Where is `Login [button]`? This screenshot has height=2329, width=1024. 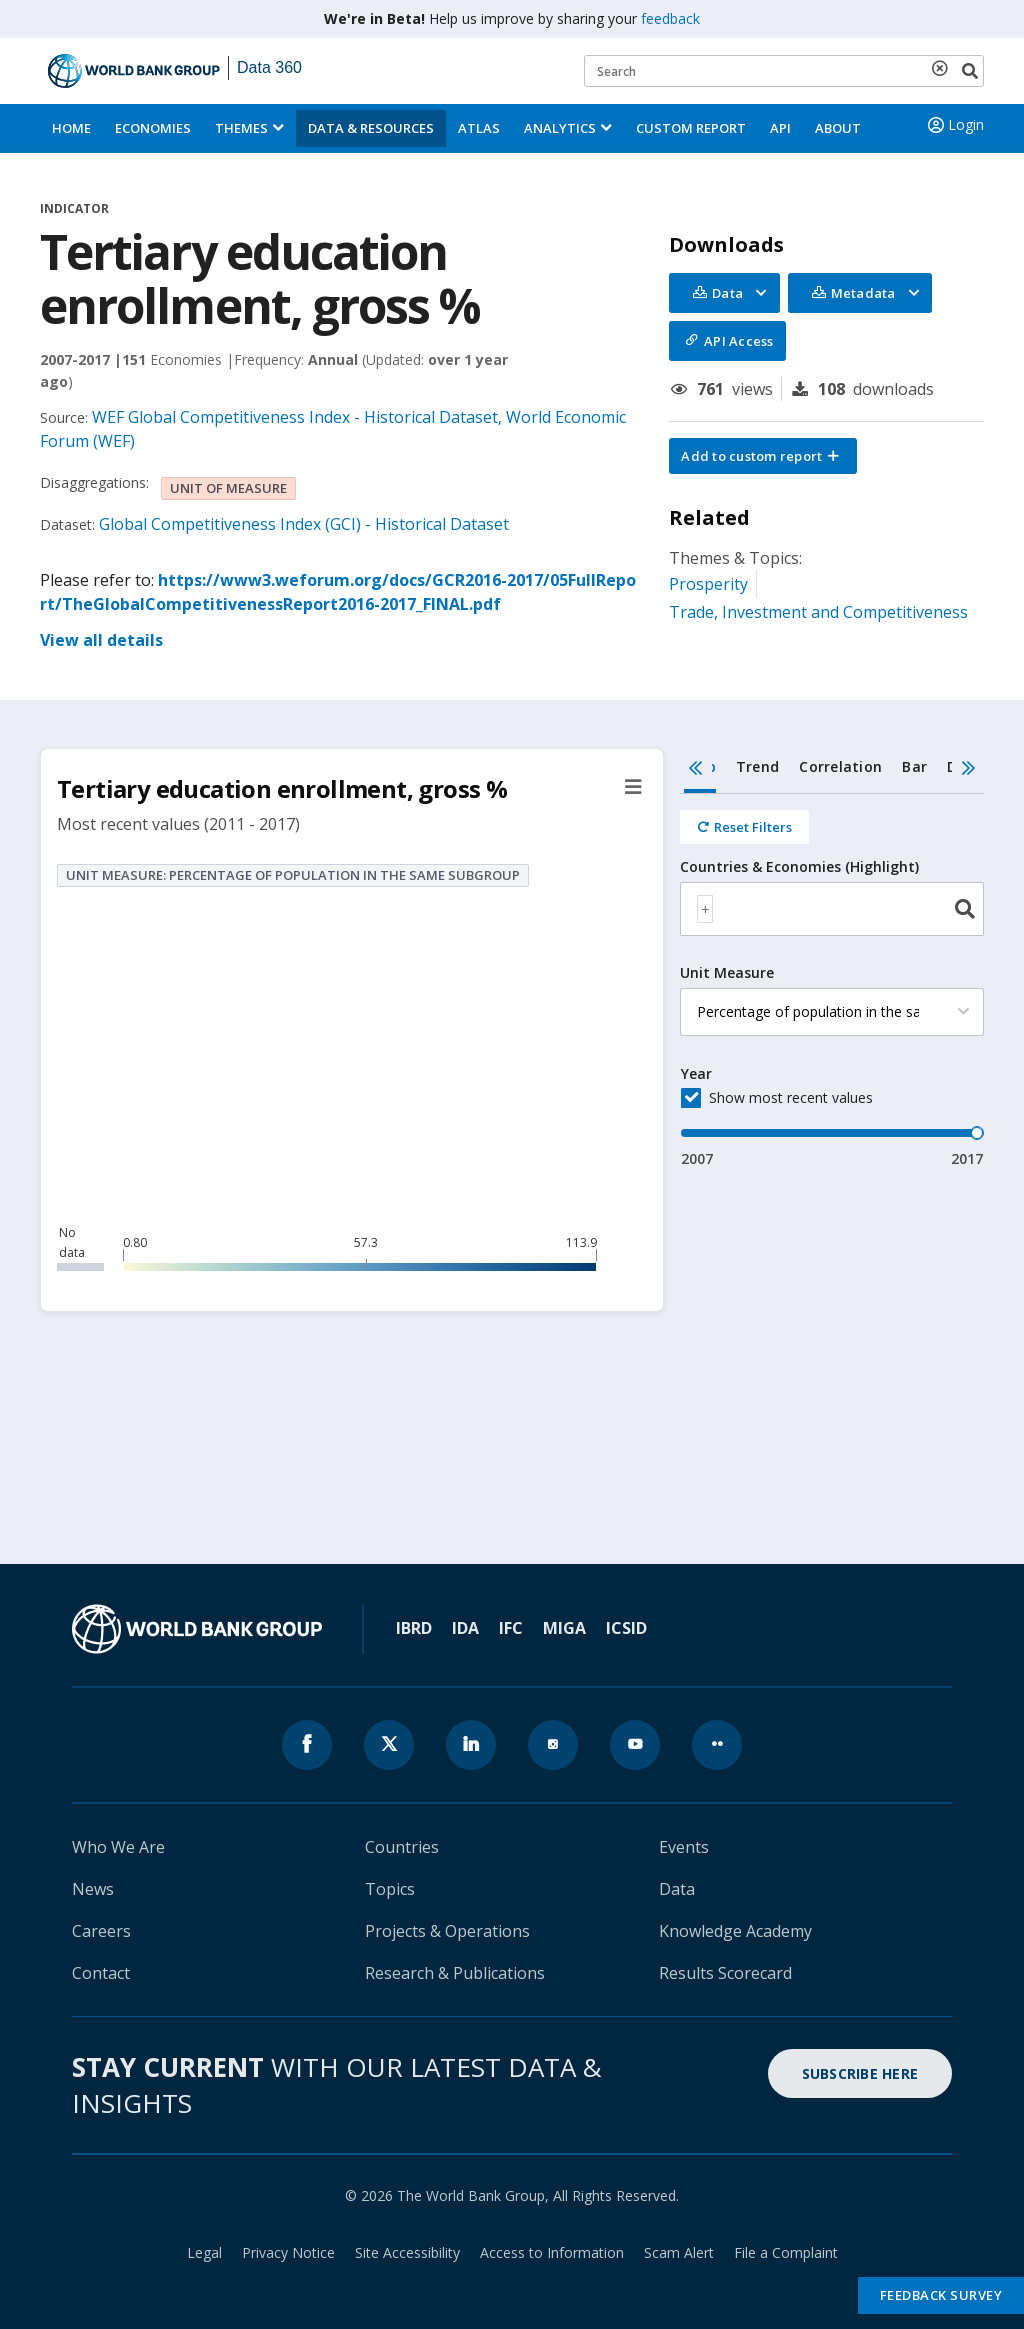
Login [button] is located at coordinates (954, 125).